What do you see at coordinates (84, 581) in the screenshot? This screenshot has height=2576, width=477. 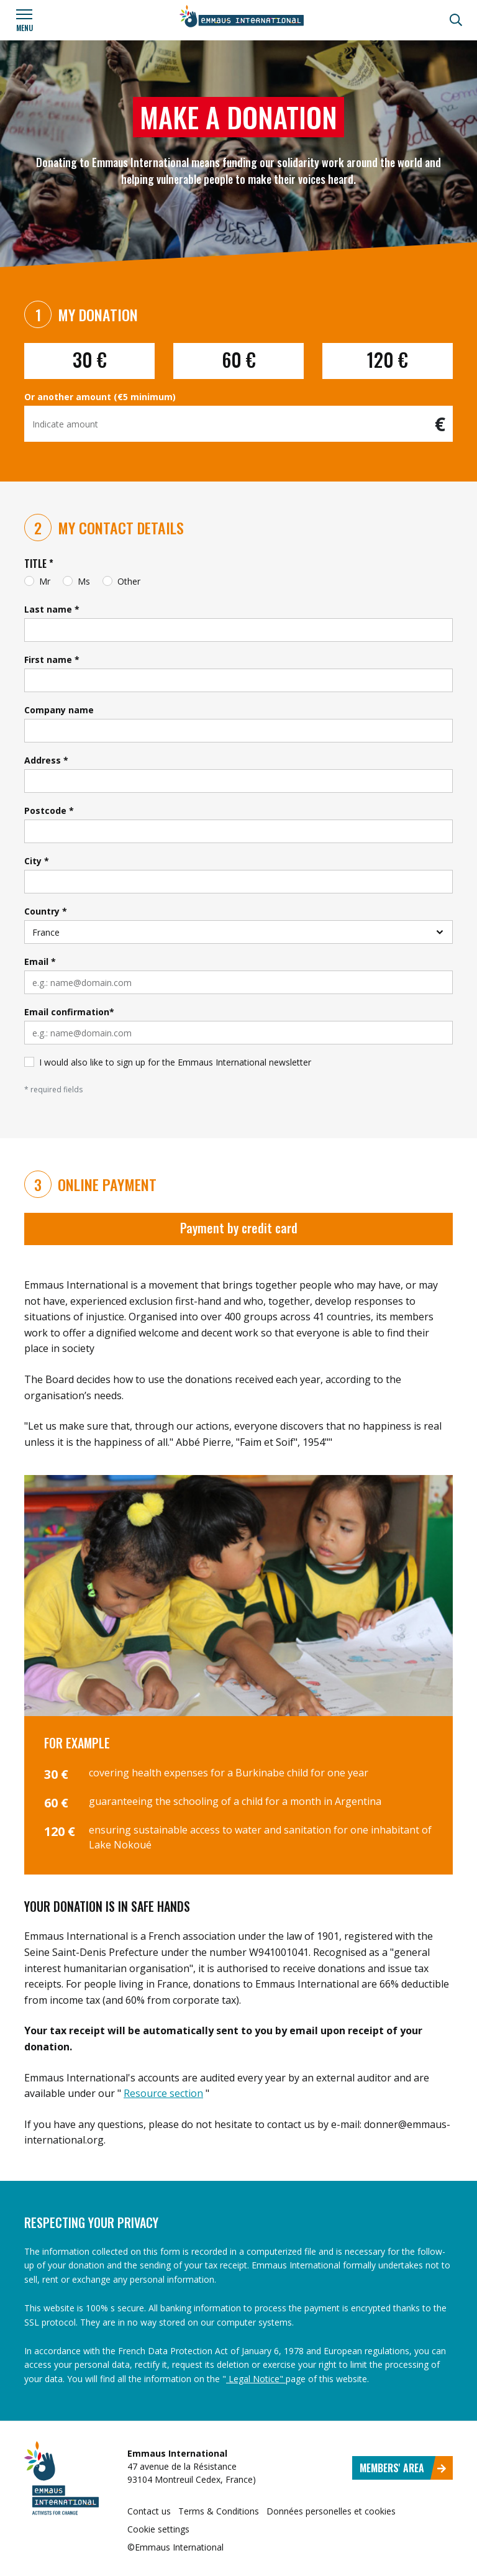 I see `Ms` at bounding box center [84, 581].